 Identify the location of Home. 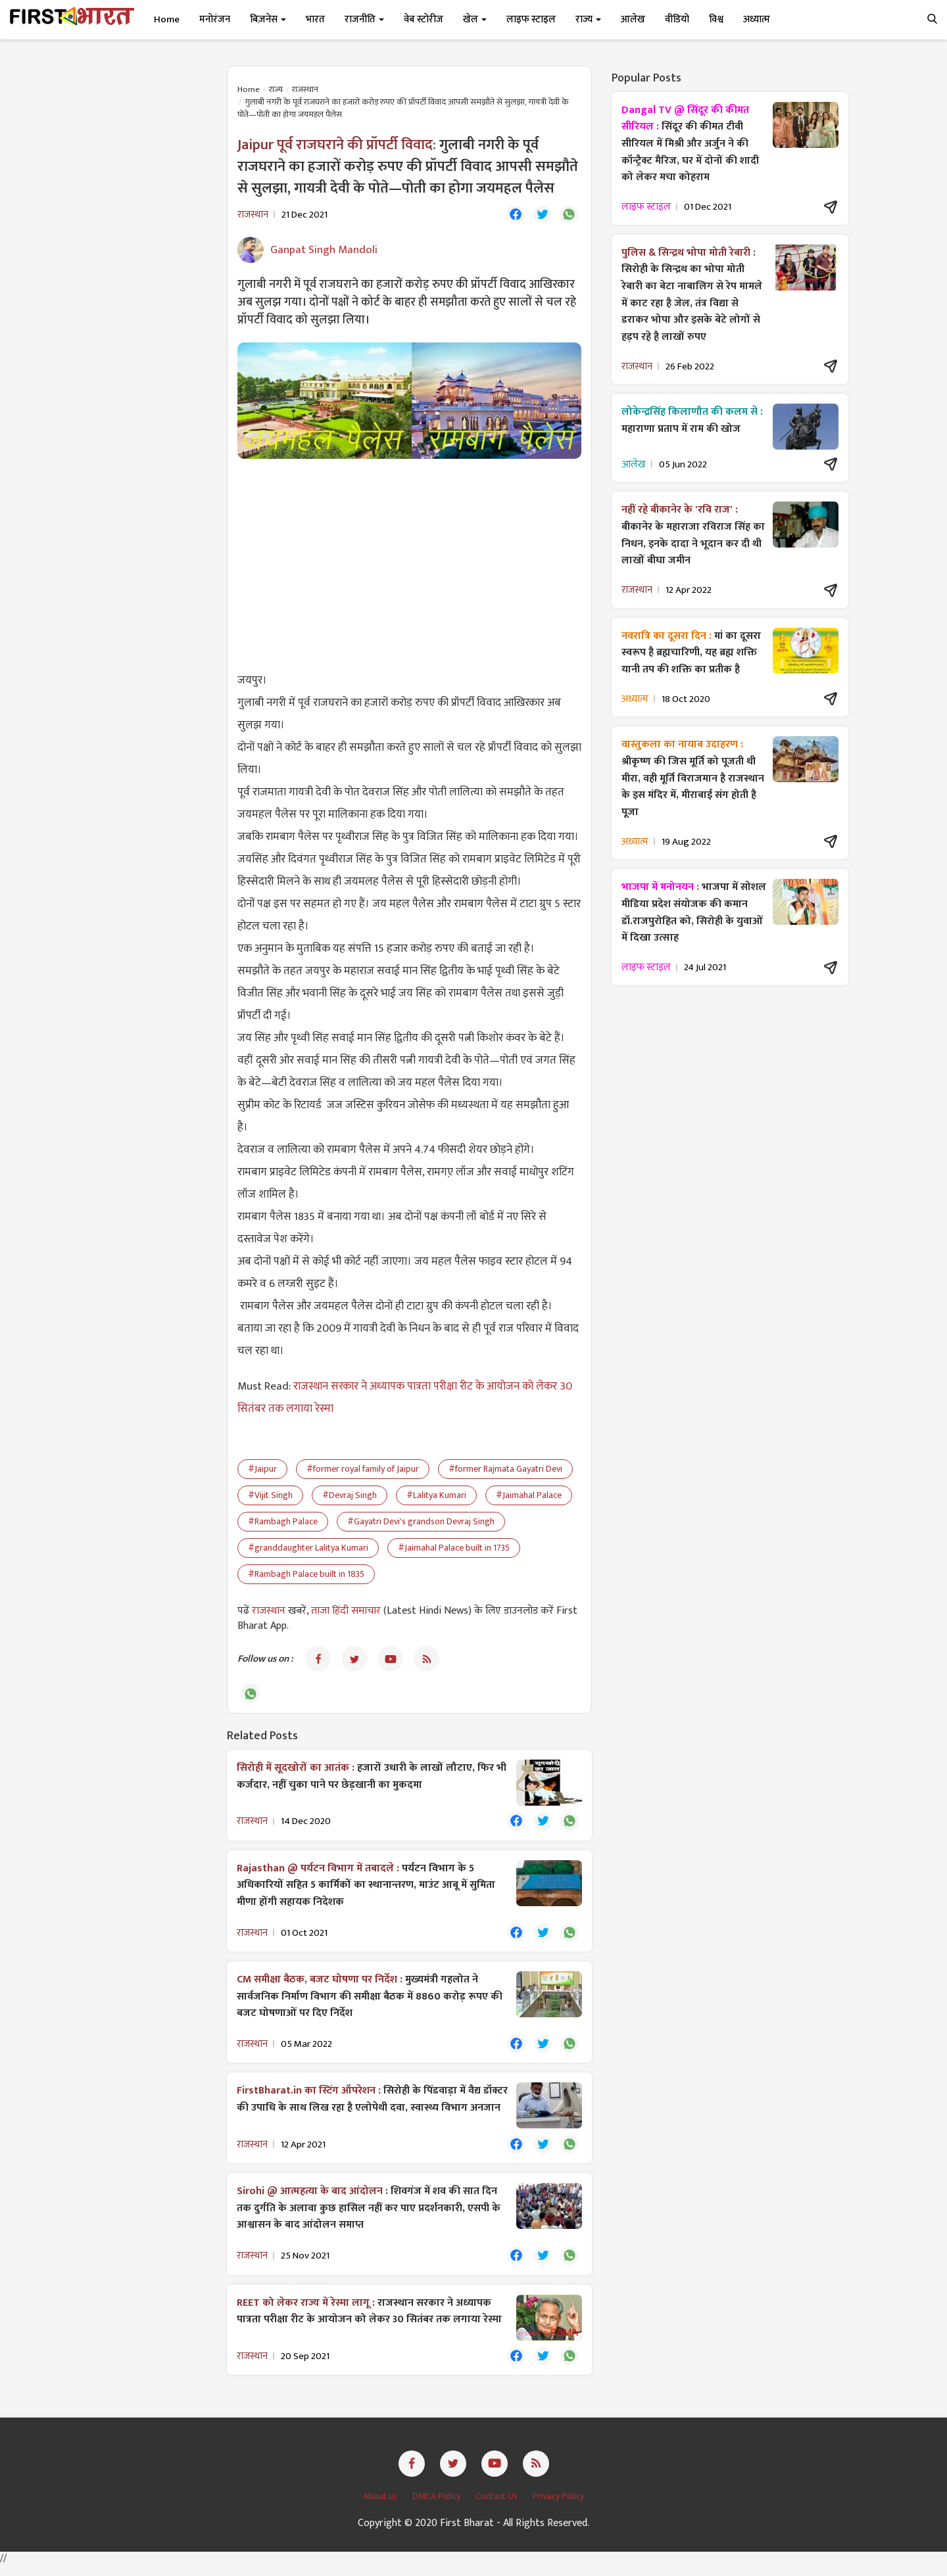
(167, 19).